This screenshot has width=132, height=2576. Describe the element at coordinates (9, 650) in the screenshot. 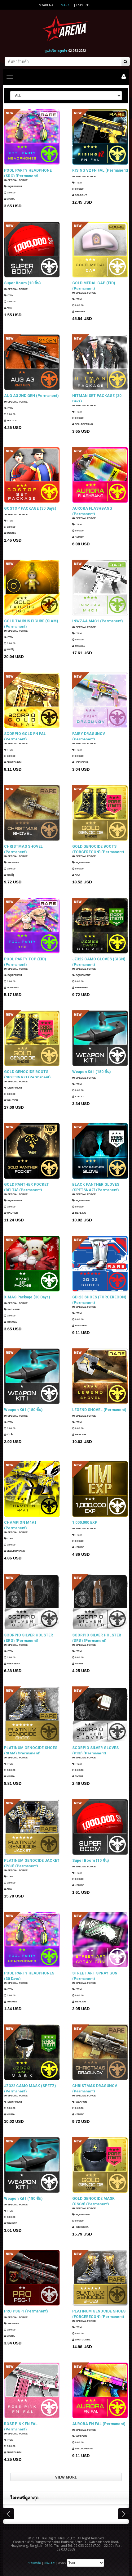

I see `แมวมีงู` at that location.